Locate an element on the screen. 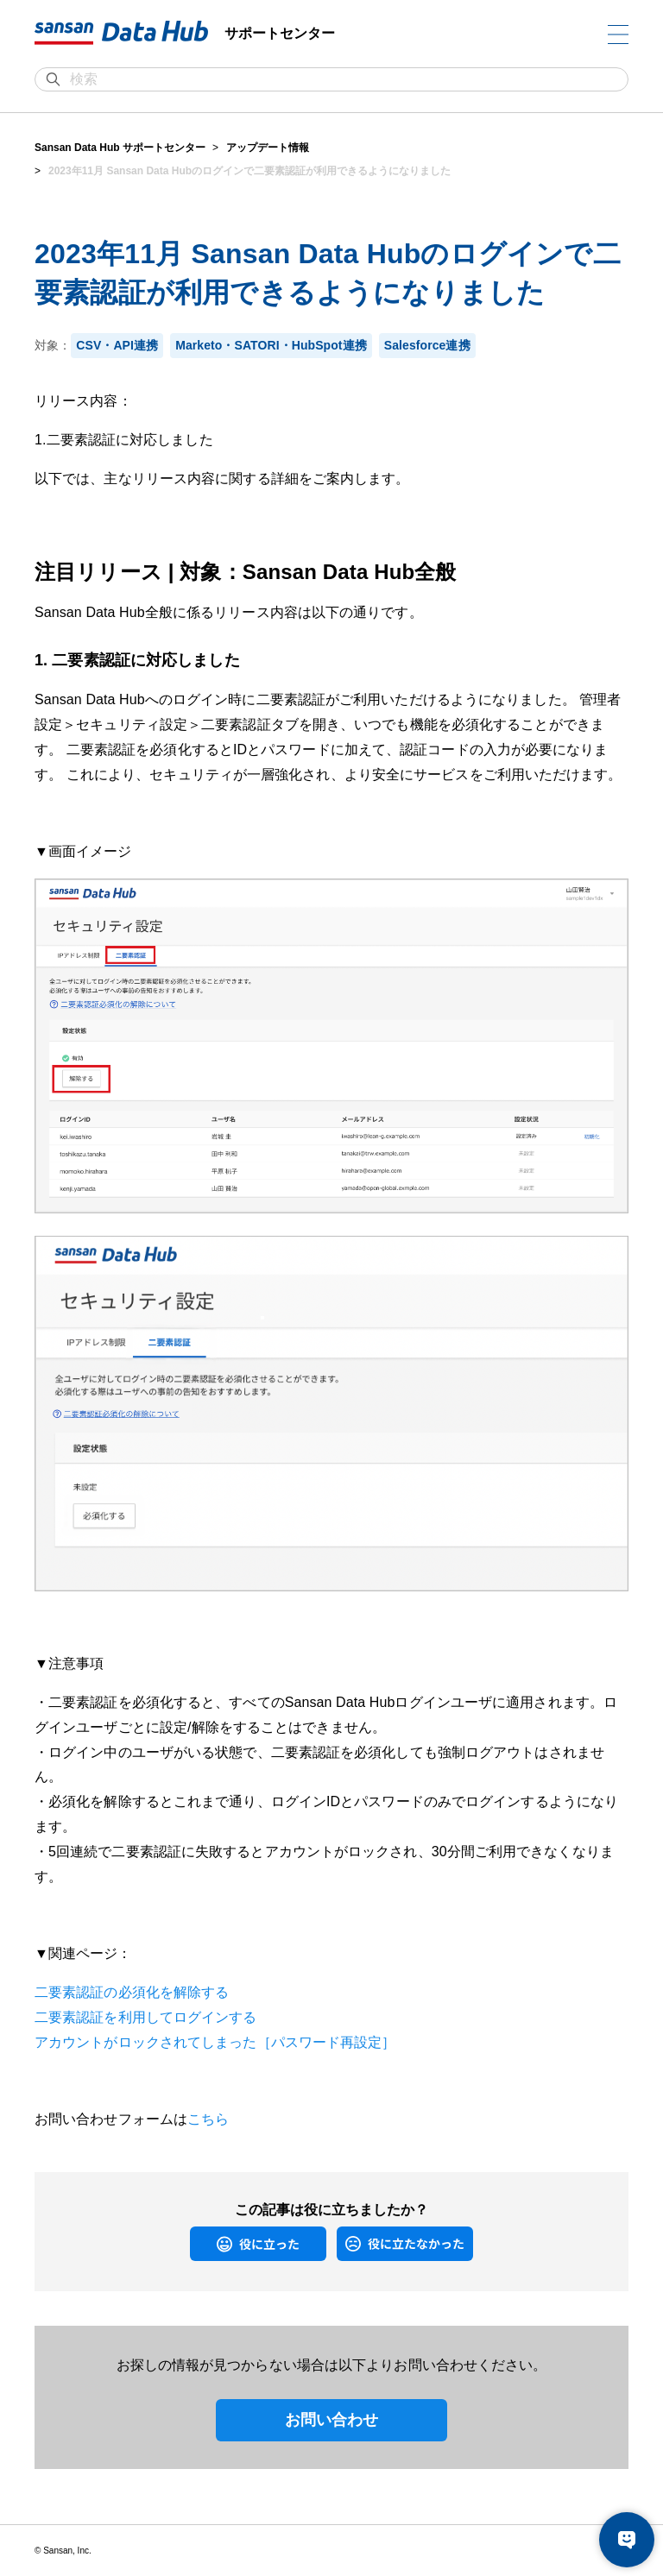 Image resolution: width=663 pixels, height=2576 pixels. Marketo・SATORI・HubSpot連携 is located at coordinates (271, 345).